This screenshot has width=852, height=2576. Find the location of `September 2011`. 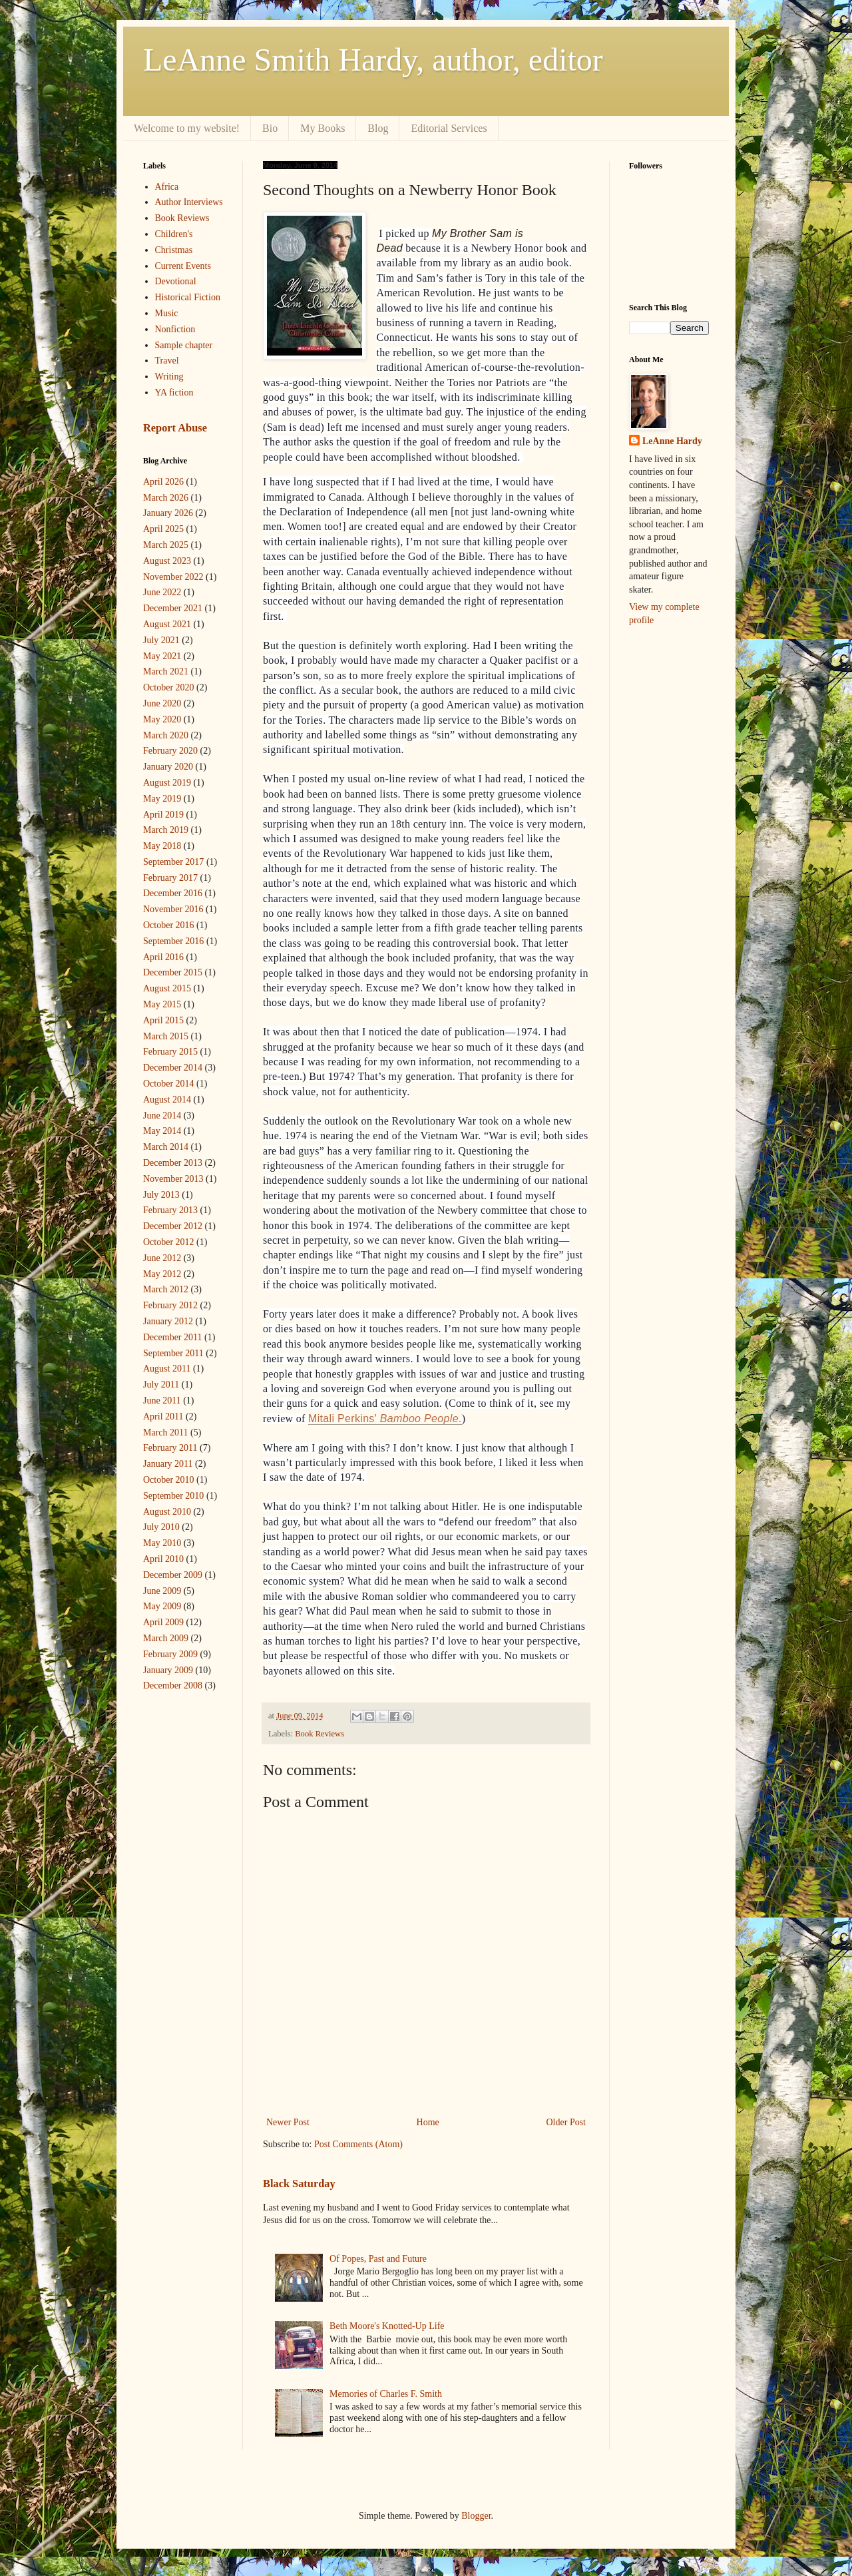

September 2011 is located at coordinates (173, 1353).